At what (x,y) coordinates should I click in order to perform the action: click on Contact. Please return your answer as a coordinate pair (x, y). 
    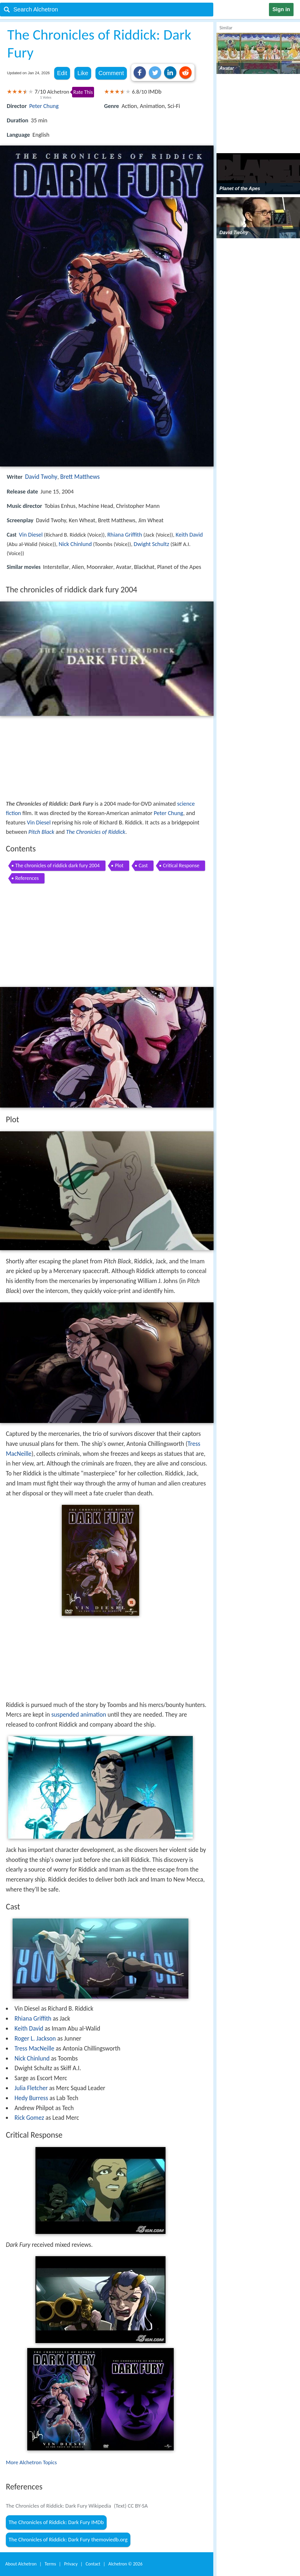
    Looking at the image, I should click on (93, 2564).